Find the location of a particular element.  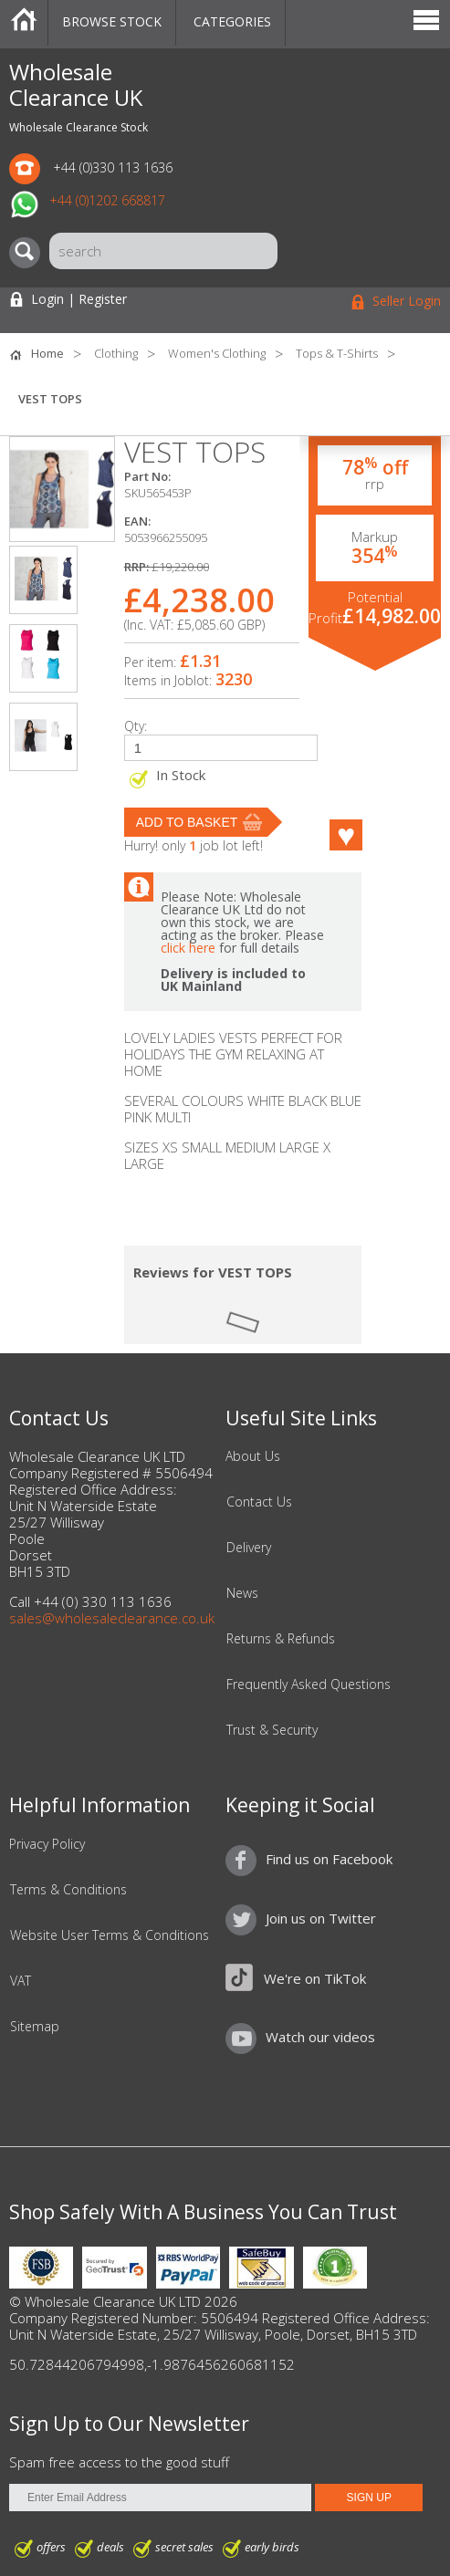

Returns & Refunds is located at coordinates (280, 1639).